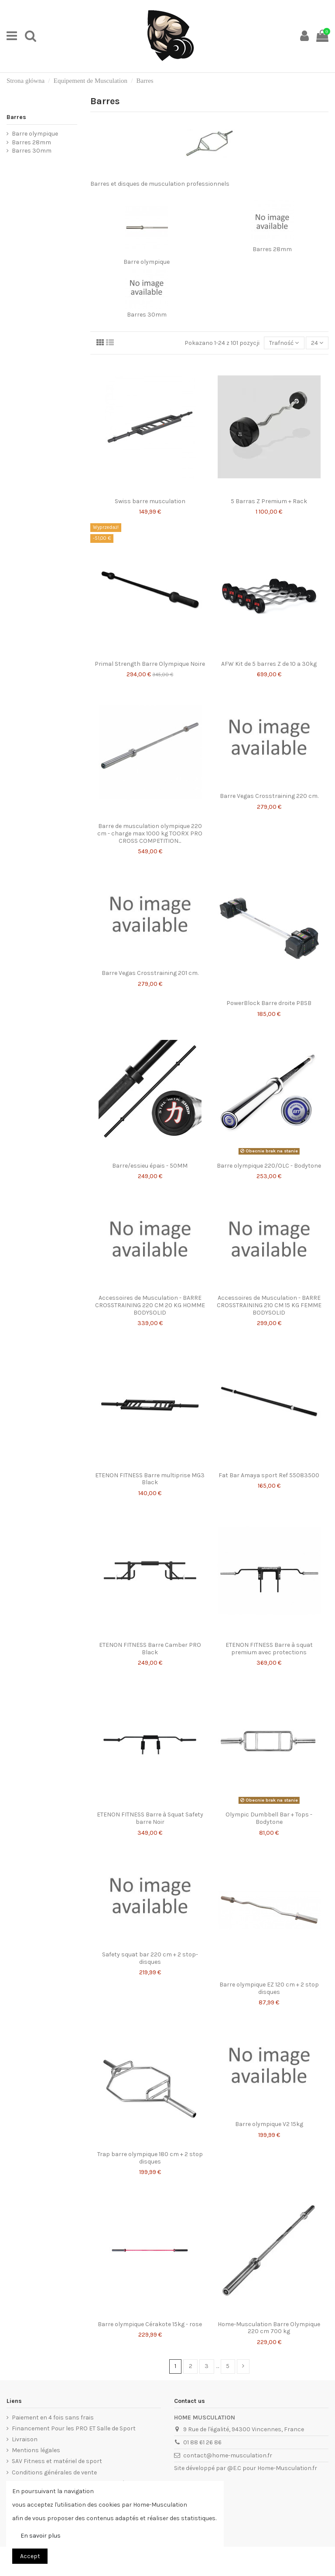  What do you see at coordinates (202, 2442) in the screenshot?
I see `01 88 61 26 86` at bounding box center [202, 2442].